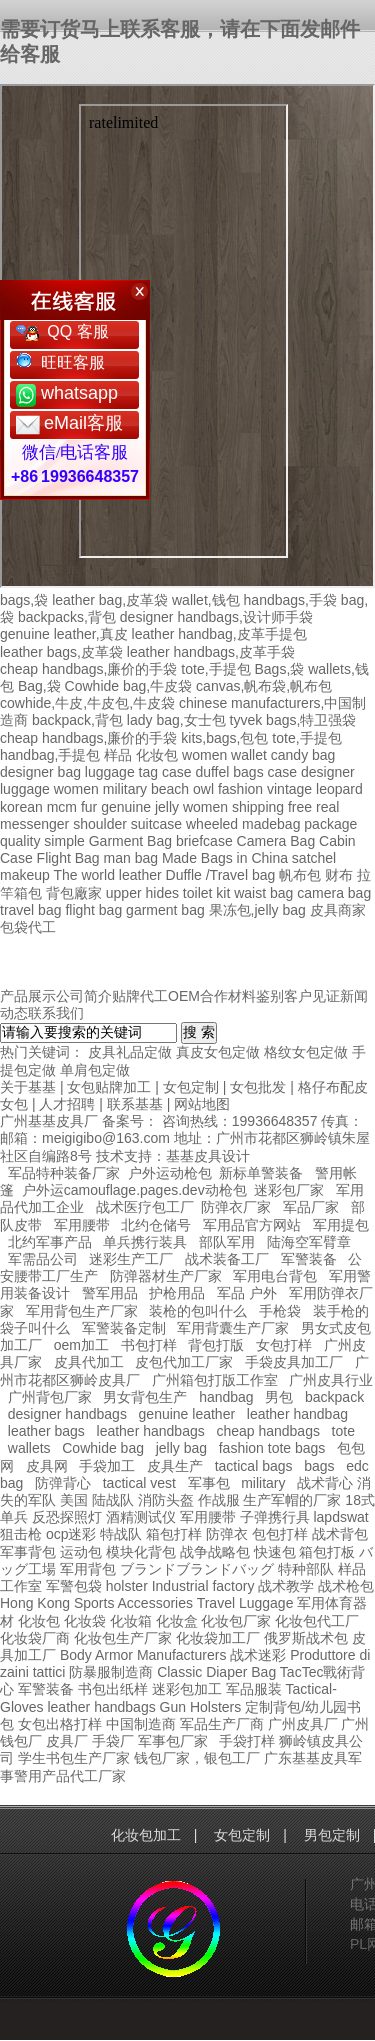 The image size is (375, 2041). What do you see at coordinates (131, 1259) in the screenshot?
I see `迷彩生产工厂` at bounding box center [131, 1259].